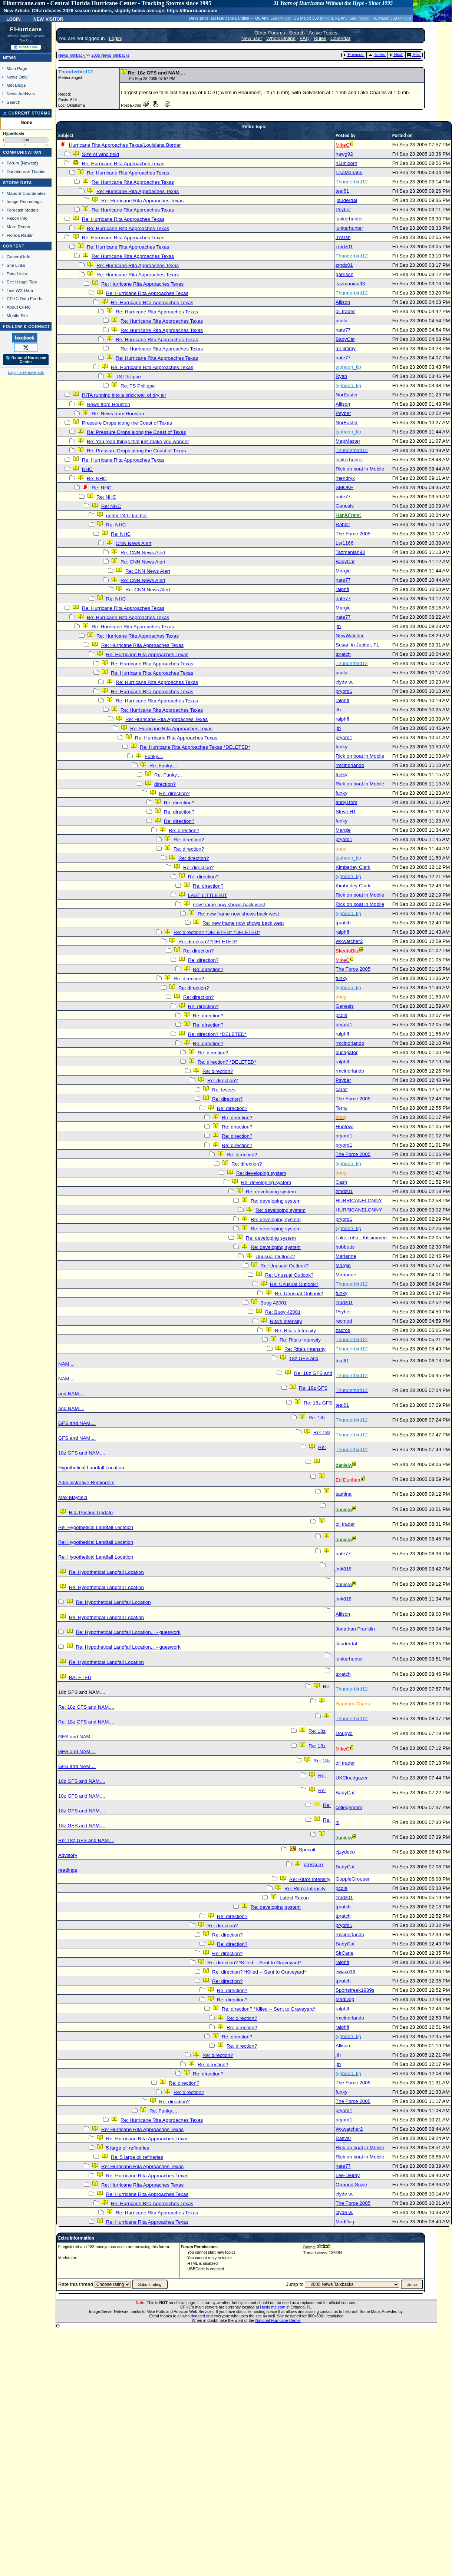 Image resolution: width=452 pixels, height=2576 pixels. Describe the element at coordinates (396, 54) in the screenshot. I see `Next` at that location.